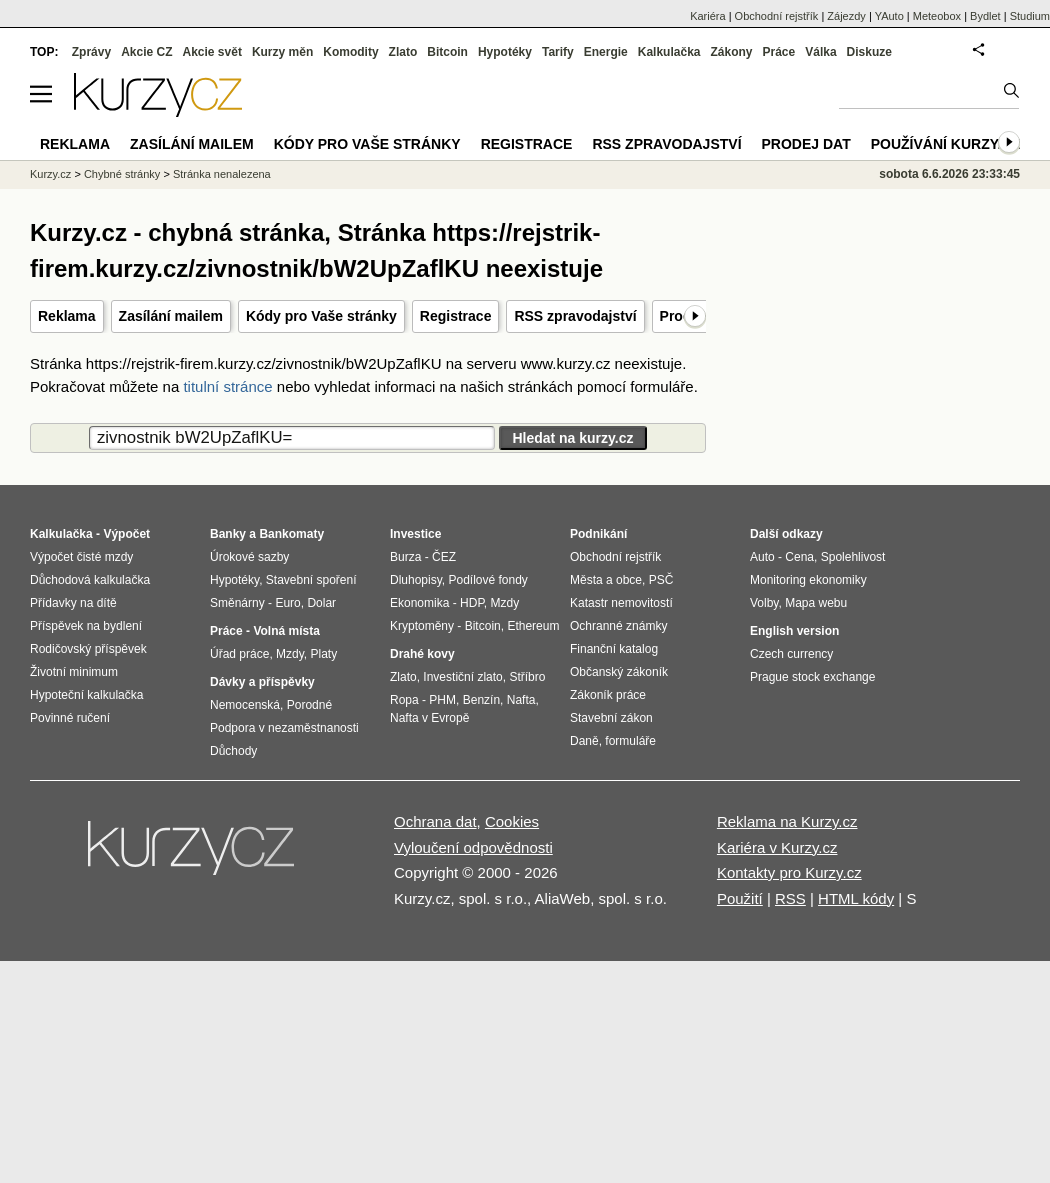 This screenshot has height=1183, width=1050. What do you see at coordinates (442, 700) in the screenshot?
I see `PHM` at bounding box center [442, 700].